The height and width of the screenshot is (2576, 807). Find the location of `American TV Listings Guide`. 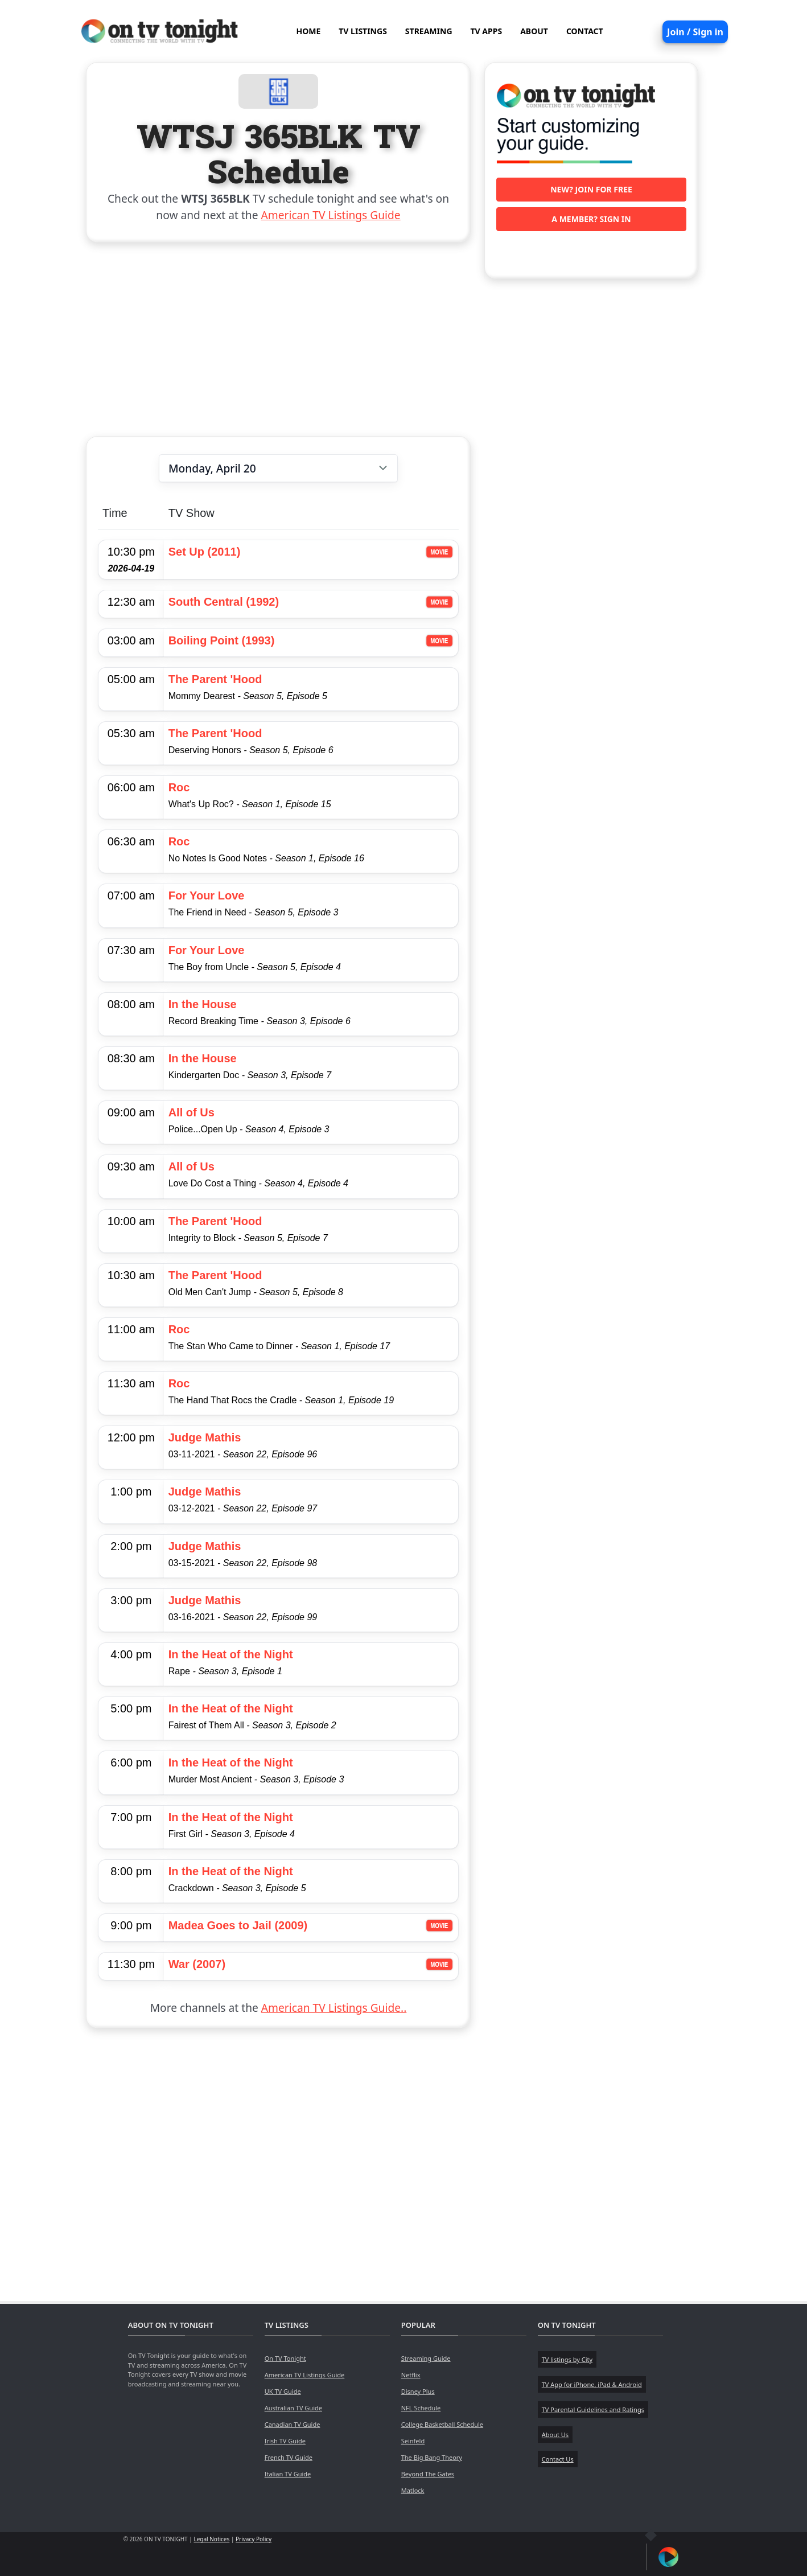

American TV Listings Guide is located at coordinates (331, 215).